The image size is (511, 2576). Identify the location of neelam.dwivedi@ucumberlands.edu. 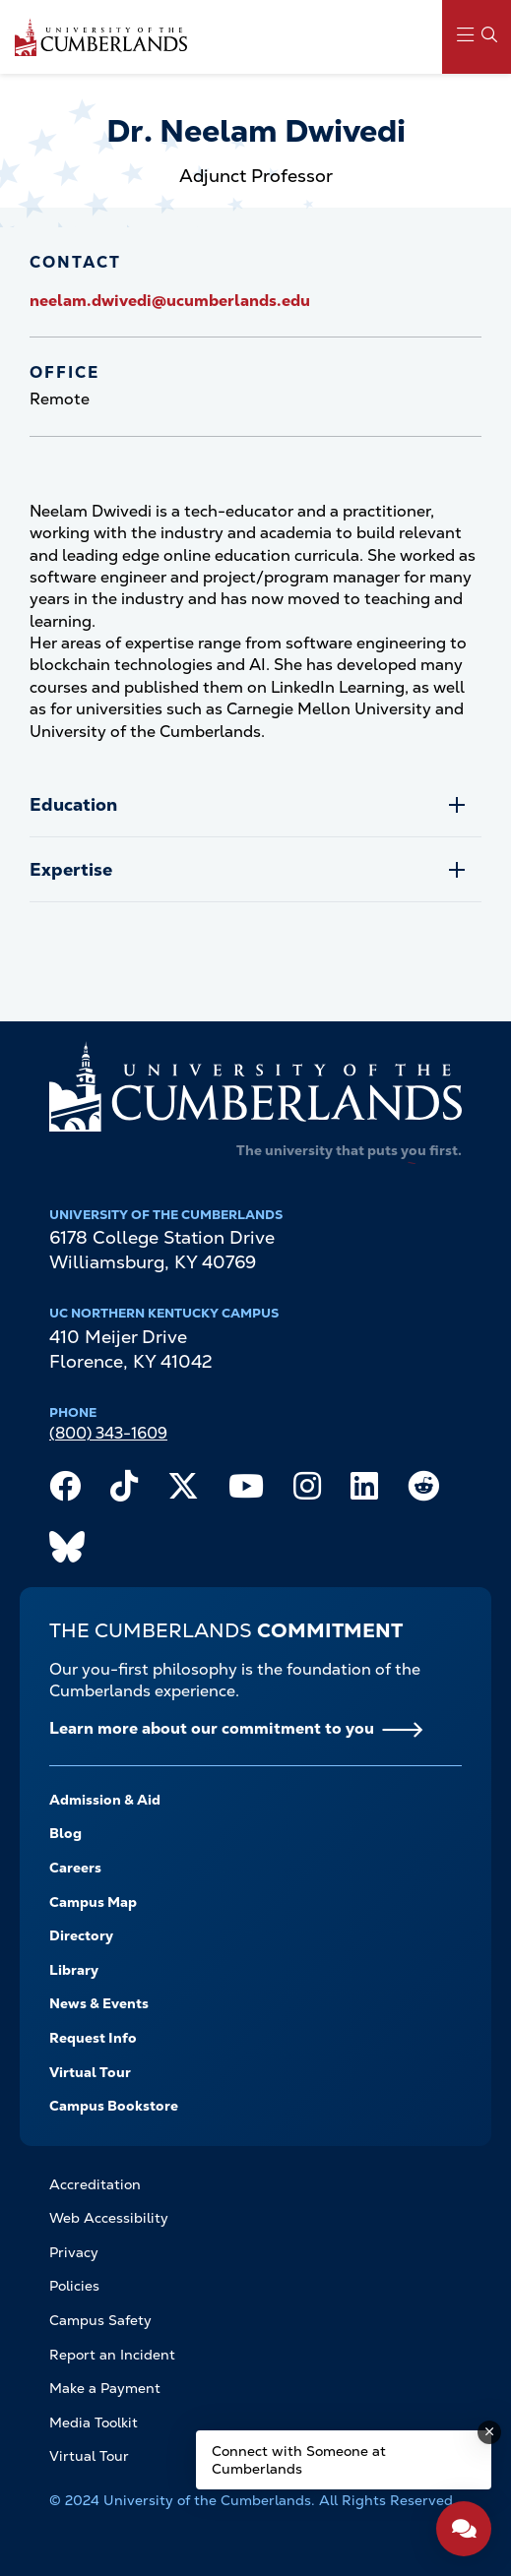
(170, 300).